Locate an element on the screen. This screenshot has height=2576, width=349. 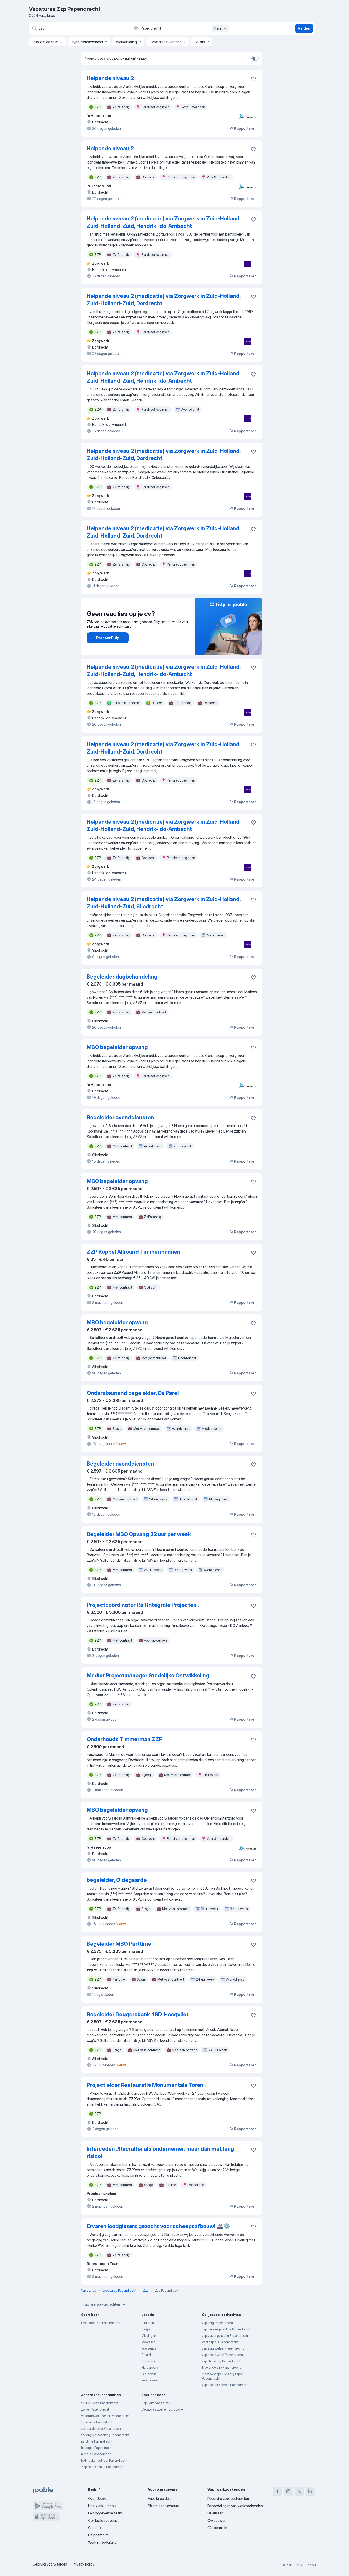
zzp thuiszorg Papendrecht is located at coordinates (221, 2361).